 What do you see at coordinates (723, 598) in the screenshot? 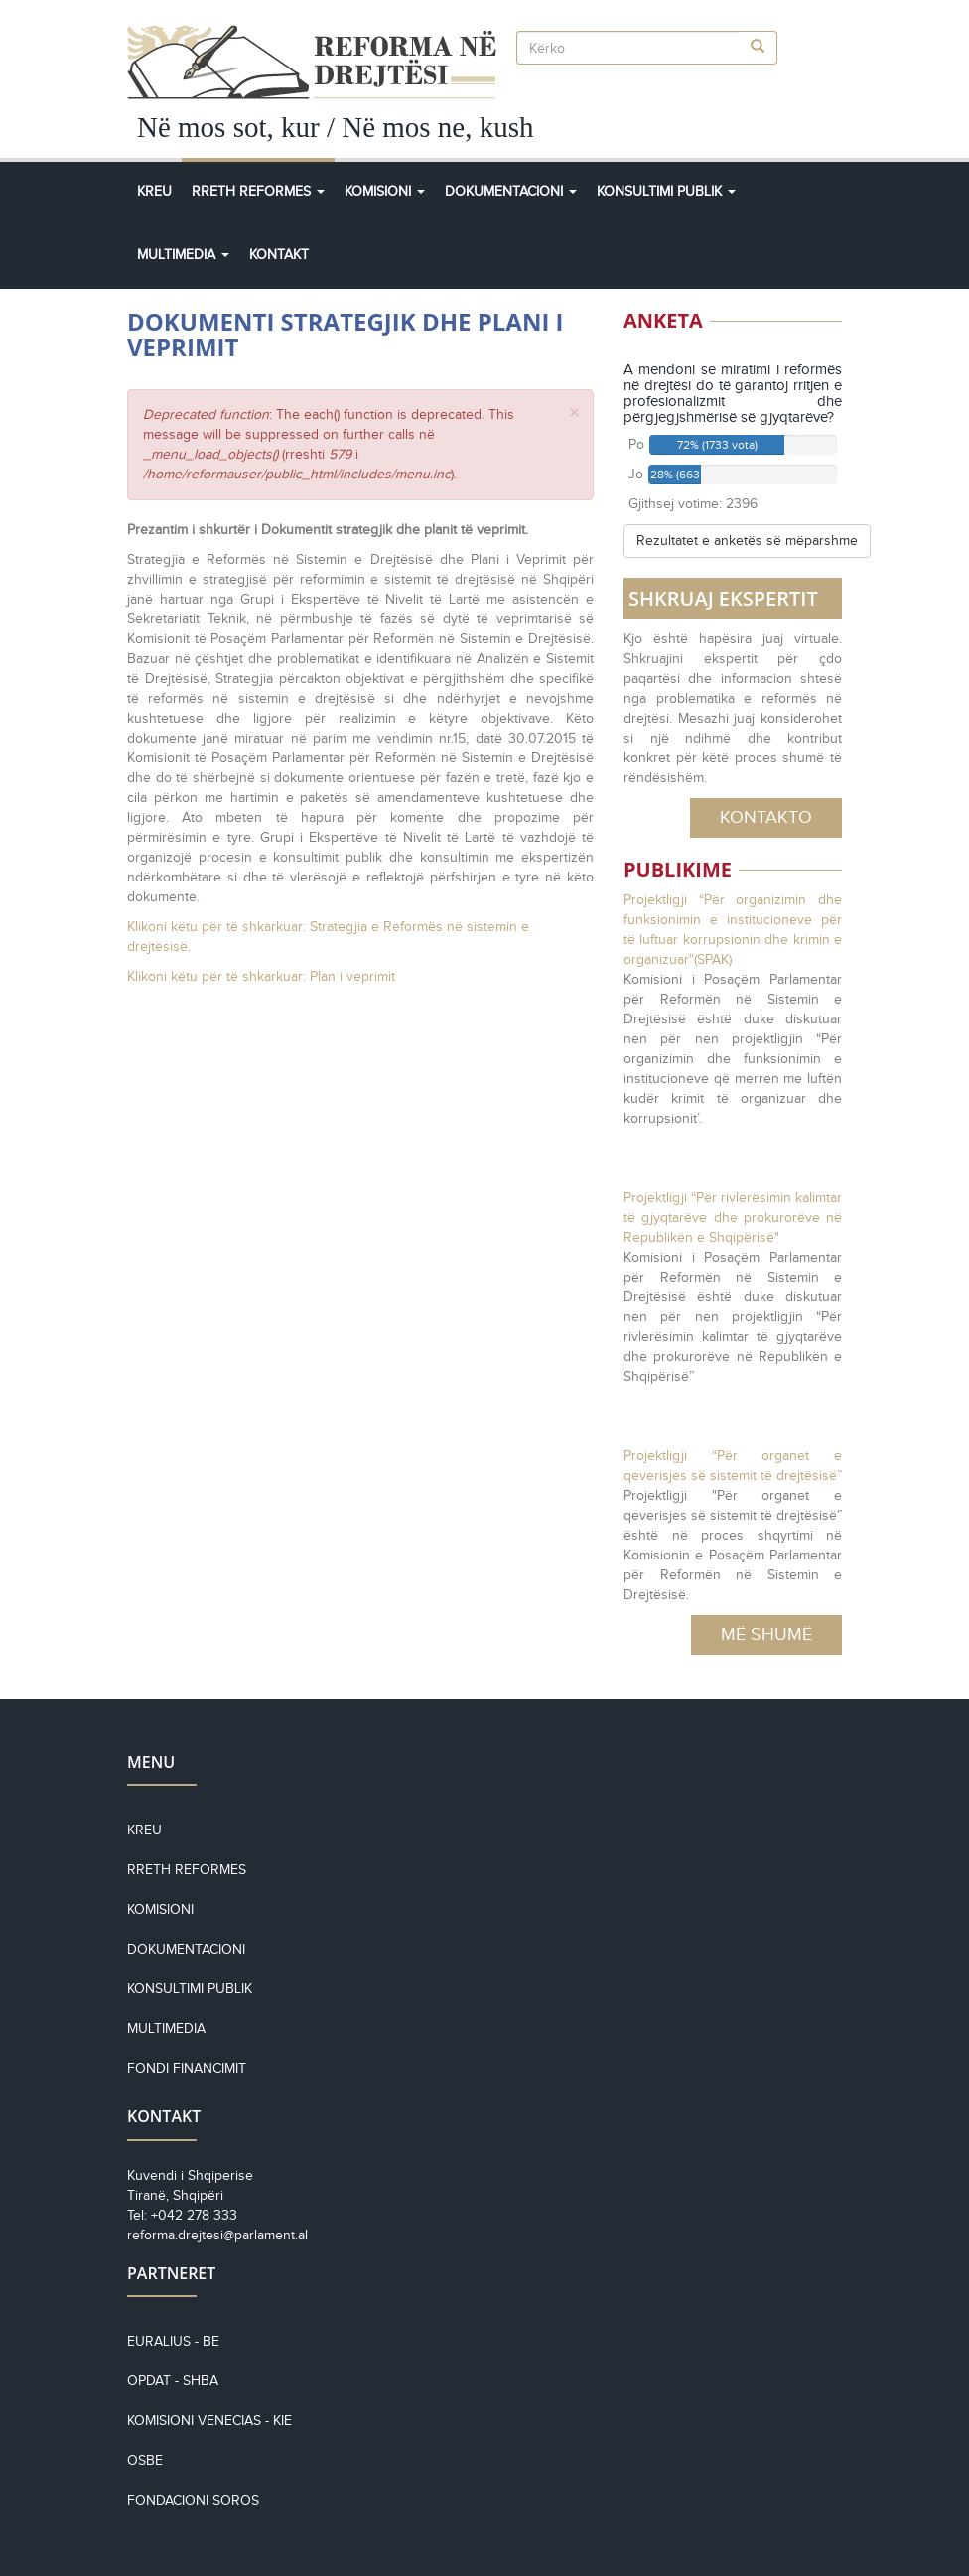
I see `SHKRUAJ EKSPERTIT` at bounding box center [723, 598].